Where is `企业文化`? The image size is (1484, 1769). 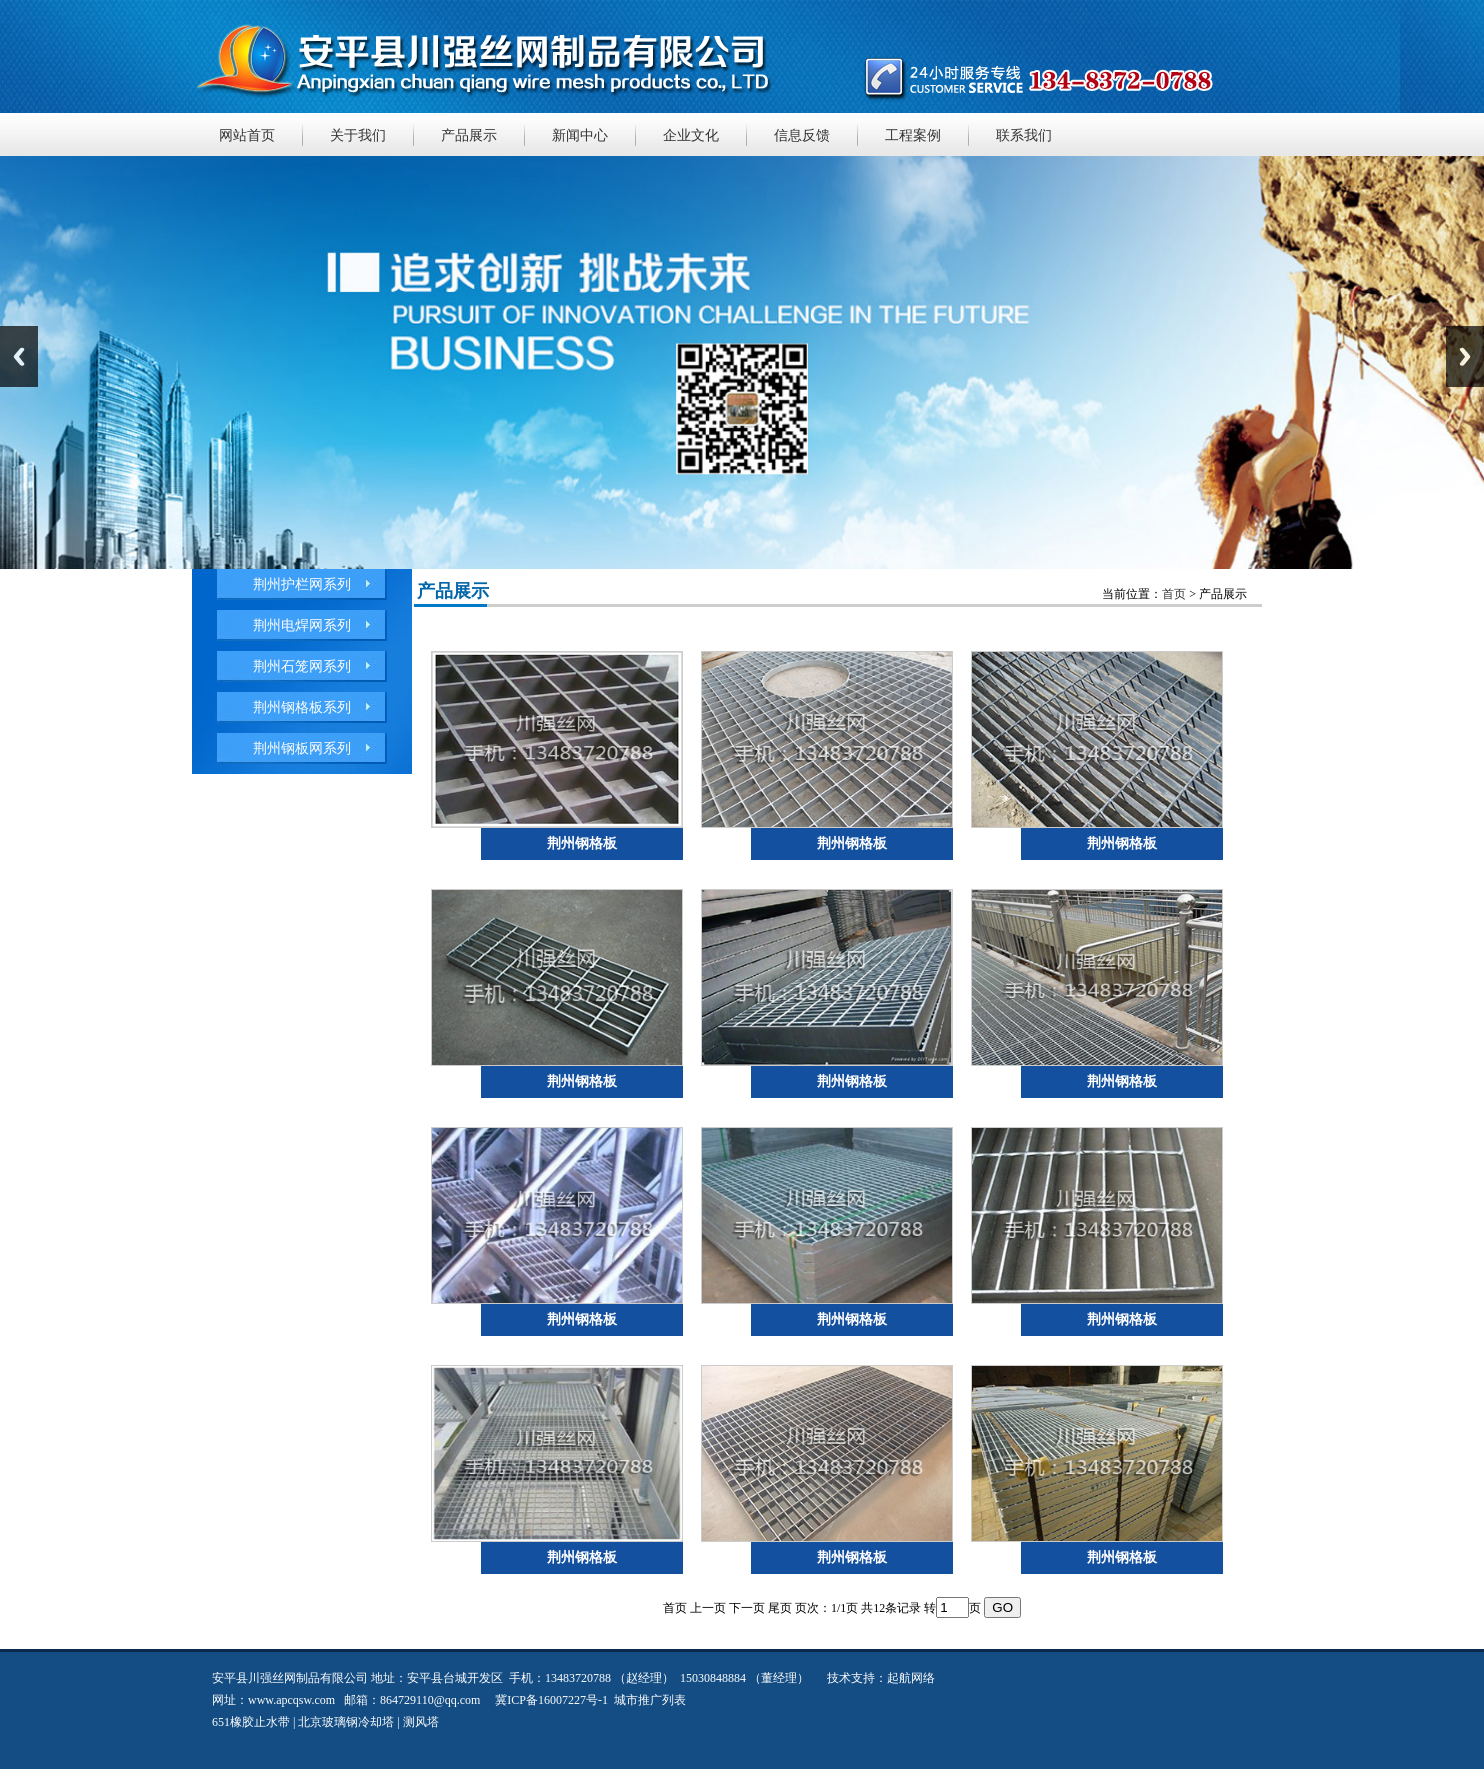
企业文化 is located at coordinates (691, 135).